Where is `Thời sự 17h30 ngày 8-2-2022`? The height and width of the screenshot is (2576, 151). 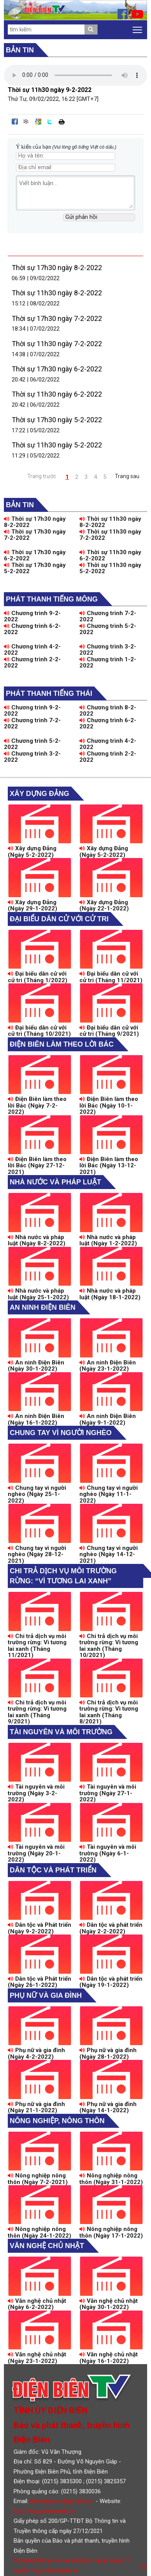 Thời sự 17h30 ngày 8-2-2022 is located at coordinates (57, 267).